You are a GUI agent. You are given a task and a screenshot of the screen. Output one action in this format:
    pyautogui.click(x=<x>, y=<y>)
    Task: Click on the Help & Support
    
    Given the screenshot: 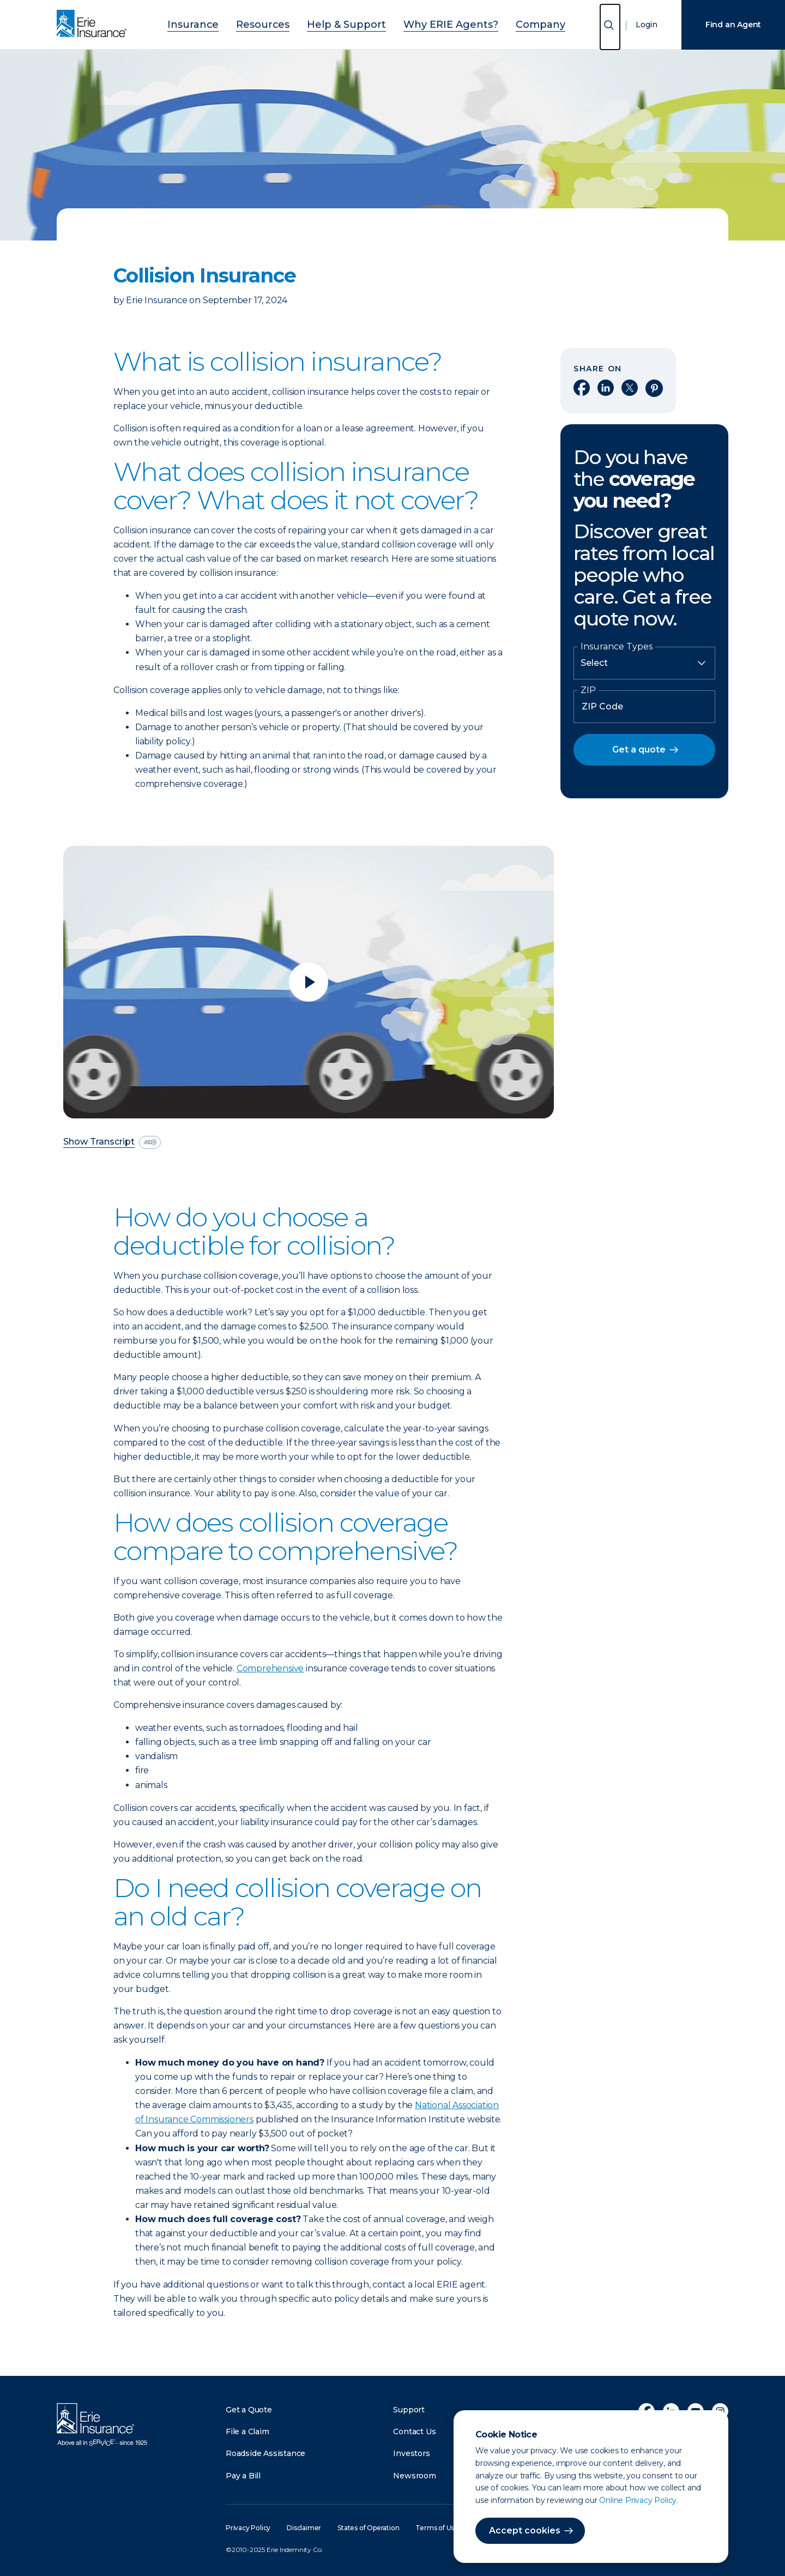 What is the action you would take?
    pyautogui.click(x=350, y=23)
    